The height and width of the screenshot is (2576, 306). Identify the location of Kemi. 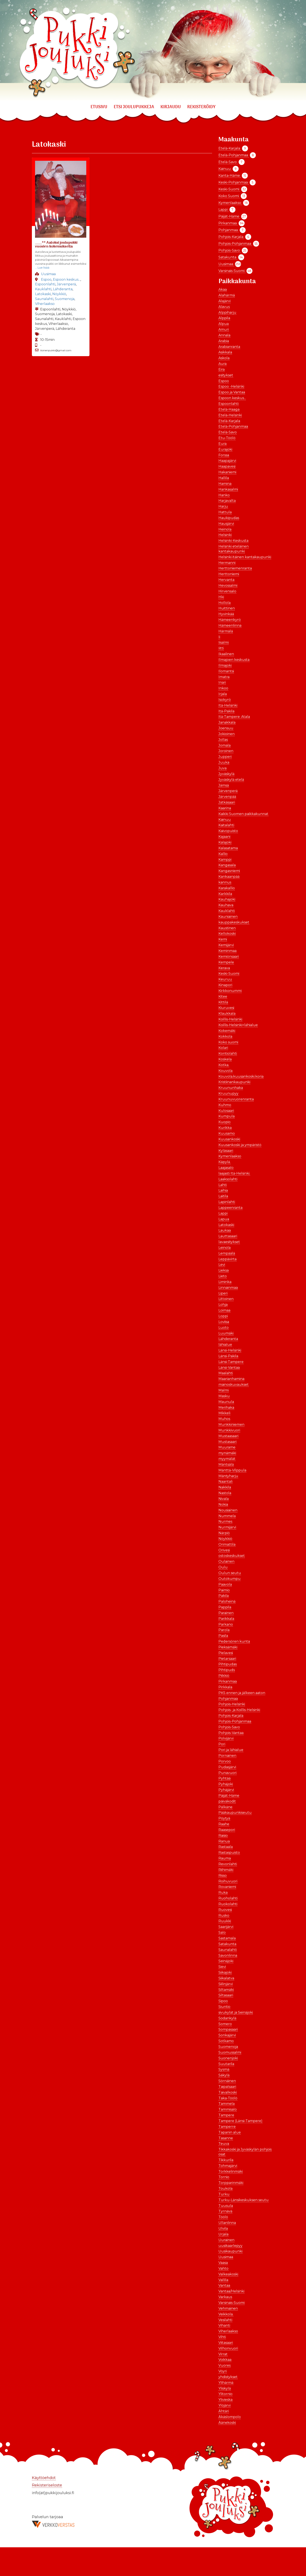
(222, 939).